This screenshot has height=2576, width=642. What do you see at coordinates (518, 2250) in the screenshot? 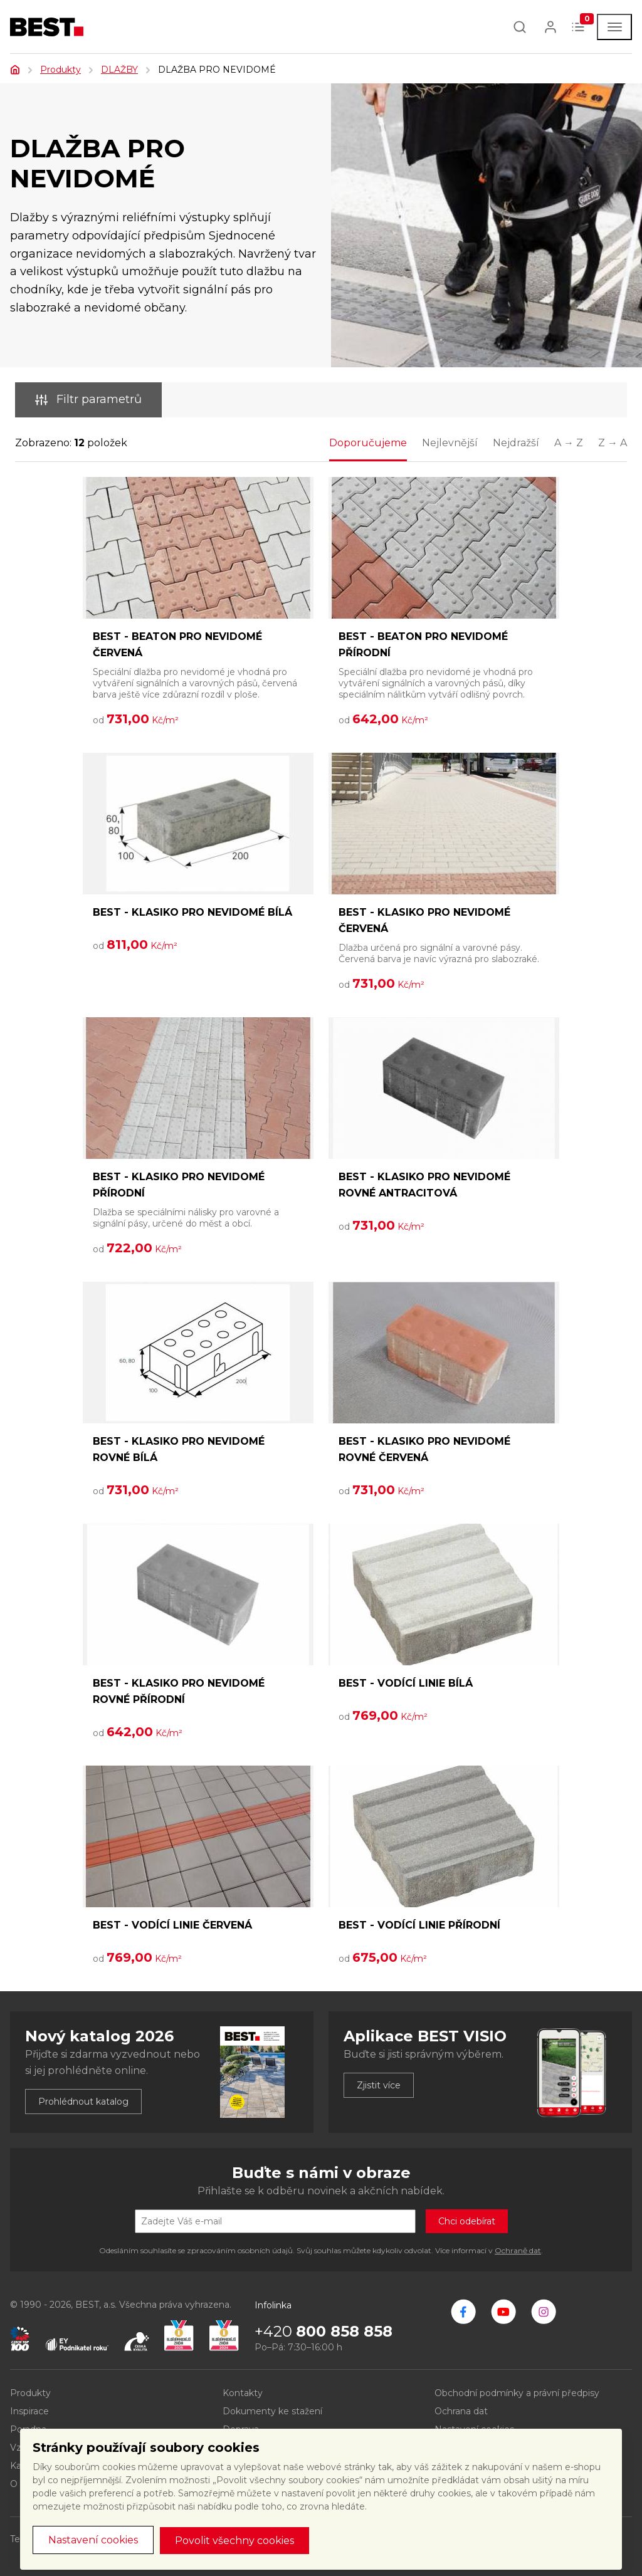
I see `Ochraně dat` at bounding box center [518, 2250].